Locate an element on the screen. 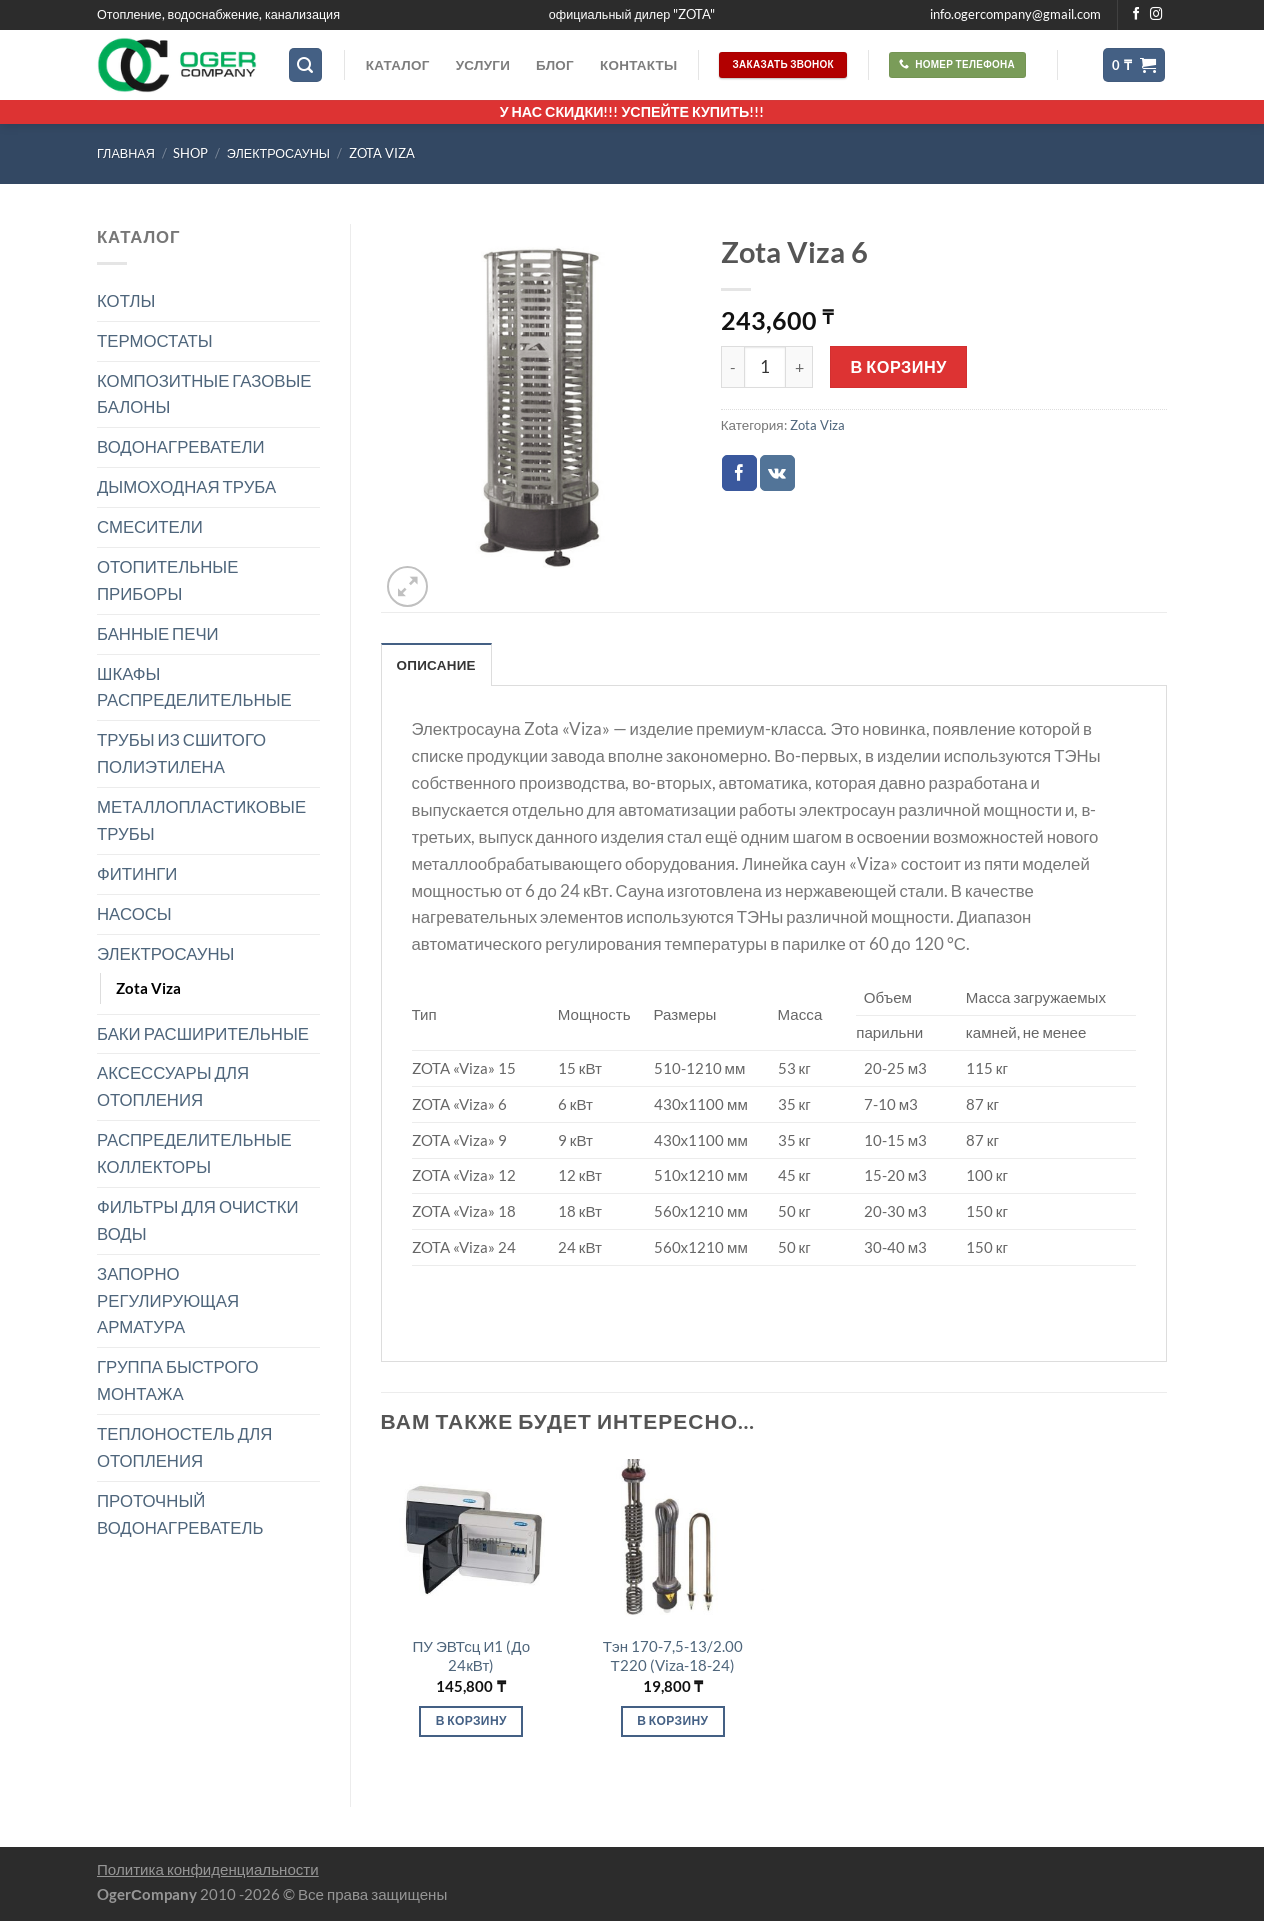 The width and height of the screenshot is (1264, 1921). Zota Viza is located at coordinates (382, 153).